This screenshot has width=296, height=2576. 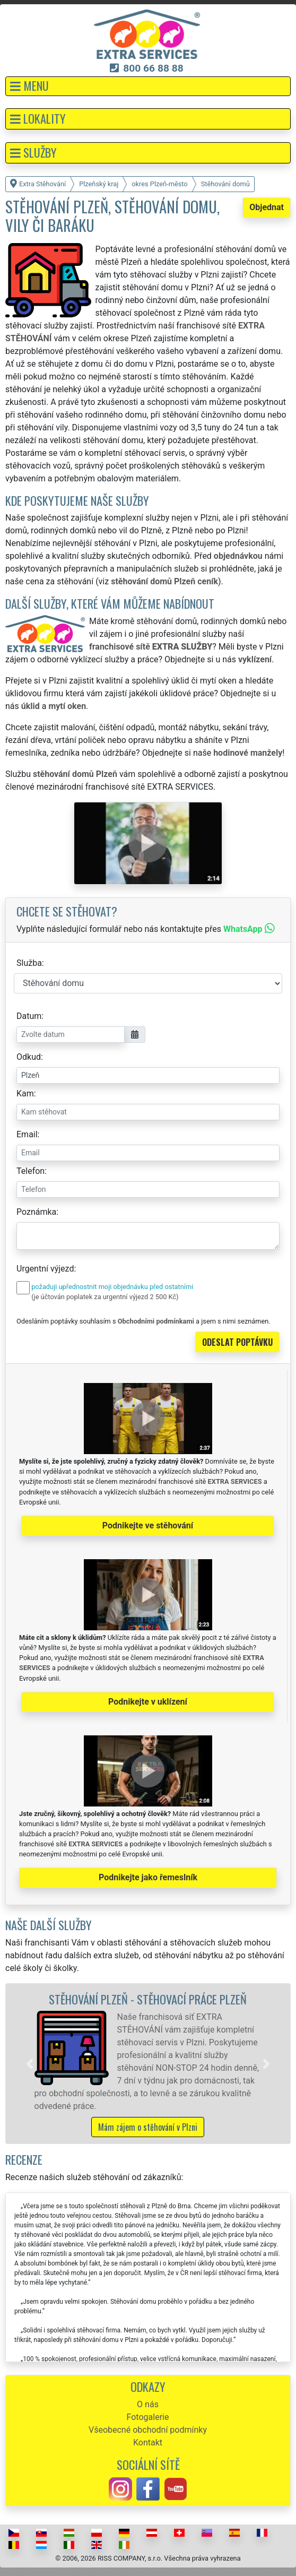 What do you see at coordinates (28, 1057) in the screenshot?
I see `Odkud` at bounding box center [28, 1057].